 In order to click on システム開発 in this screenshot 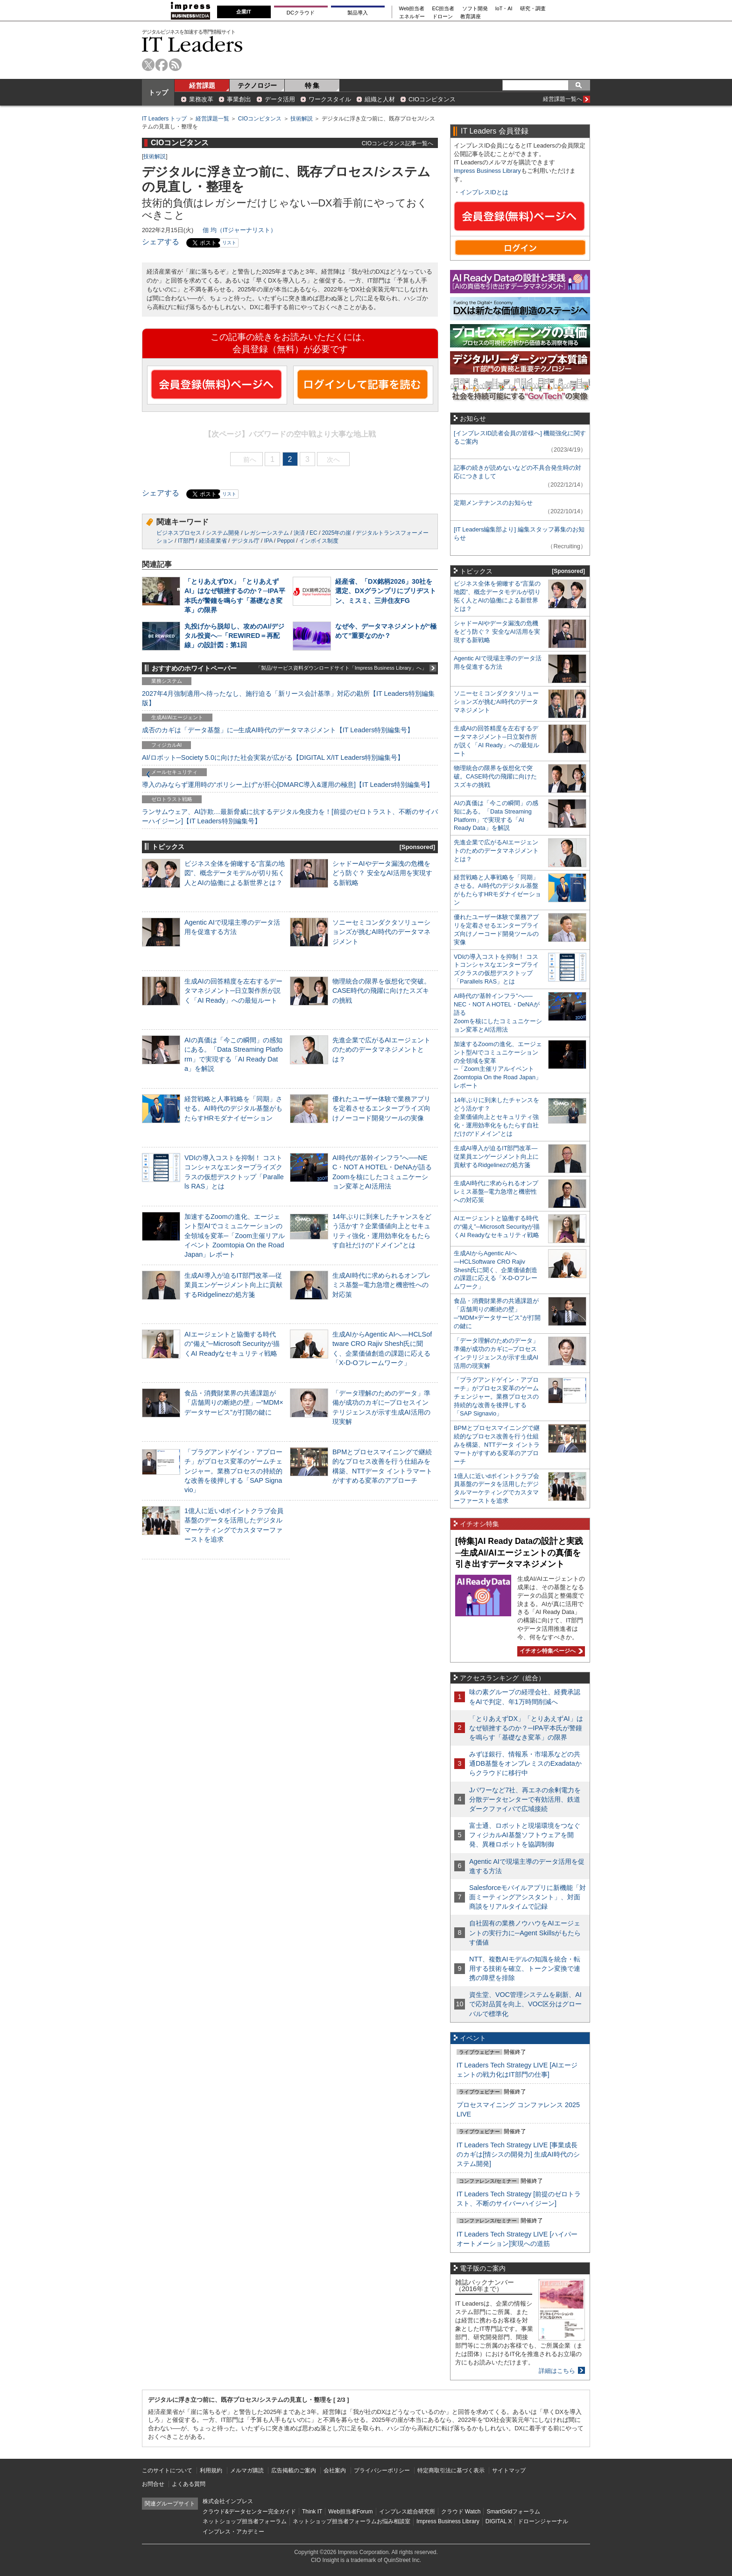, I will do `click(222, 533)`.